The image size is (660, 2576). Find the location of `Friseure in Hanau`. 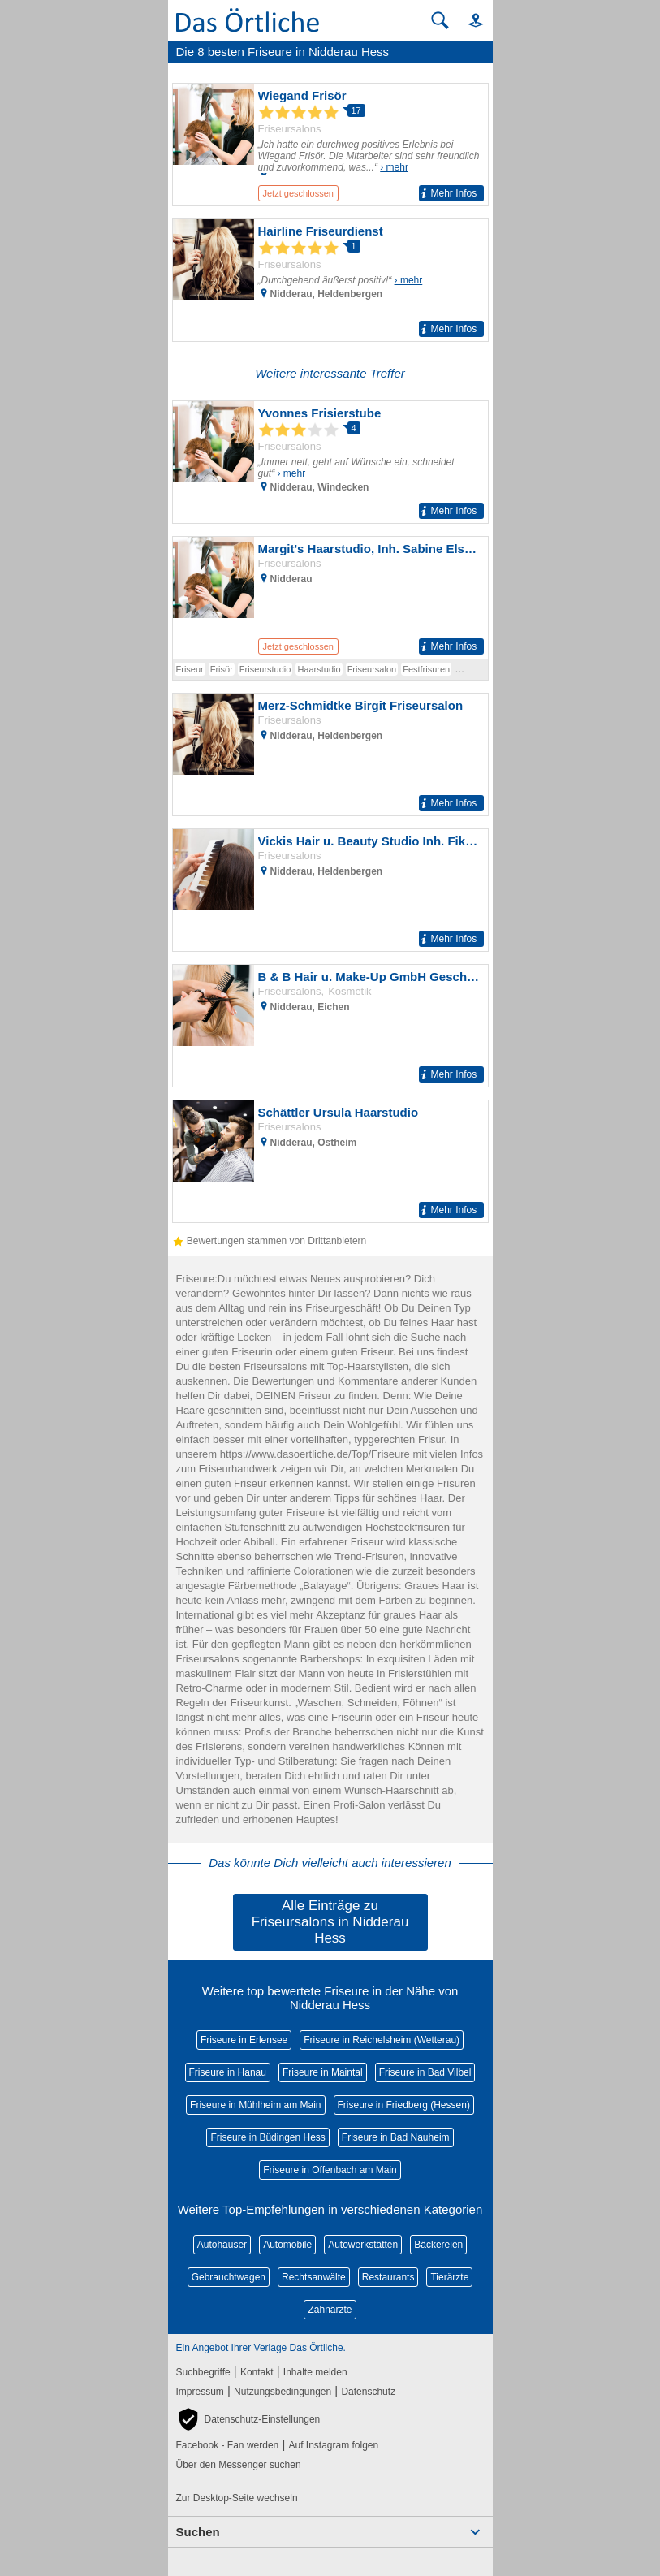

Friseure in Hanau is located at coordinates (227, 2072).